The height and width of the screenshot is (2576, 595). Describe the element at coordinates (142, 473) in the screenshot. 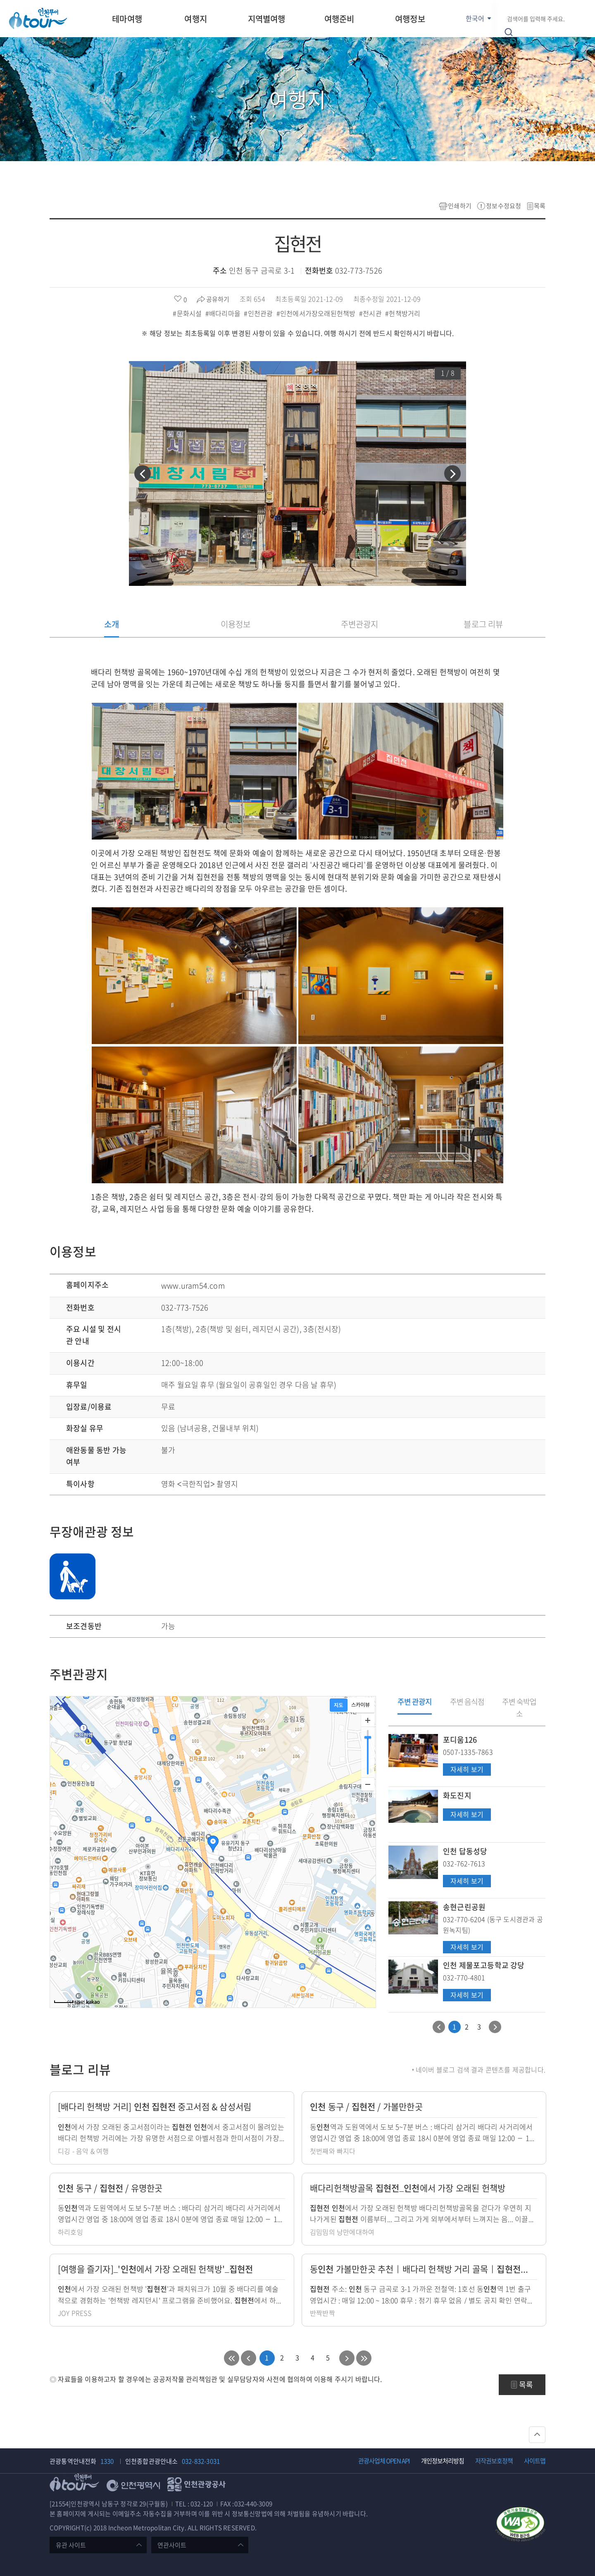

I see `[button]` at that location.